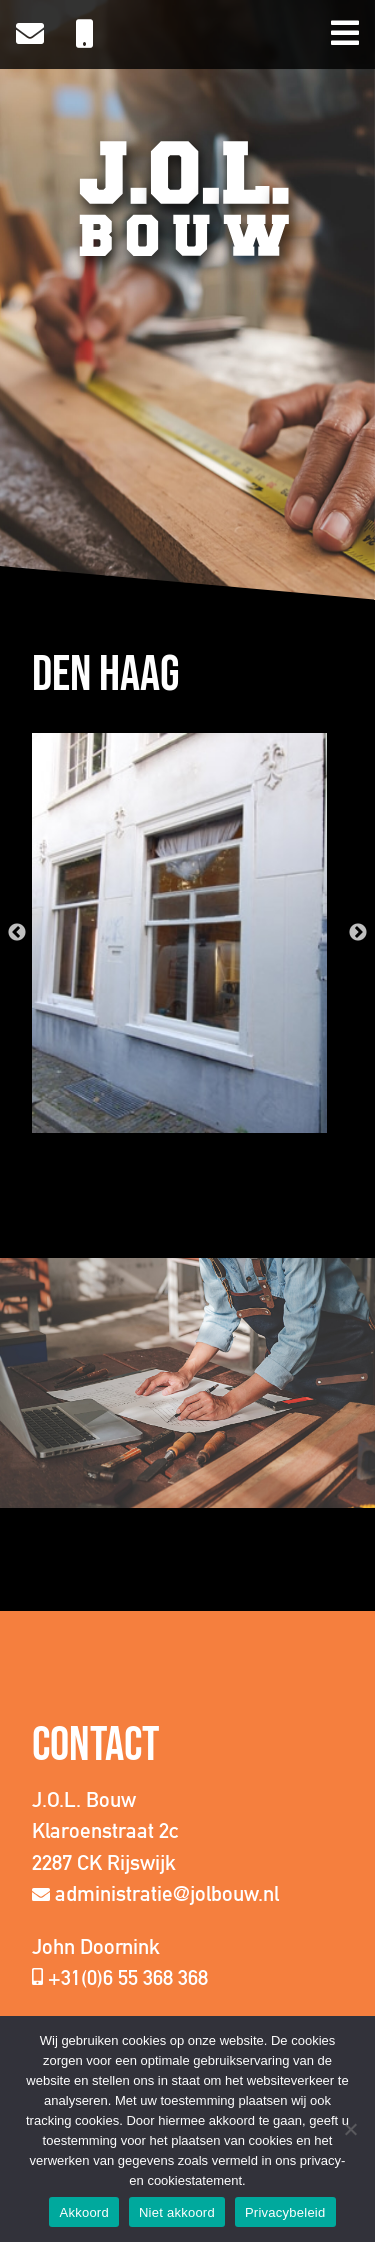 The image size is (375, 2242). Describe the element at coordinates (167, 1893) in the screenshot. I see `administratie@jolbouw.nl` at that location.